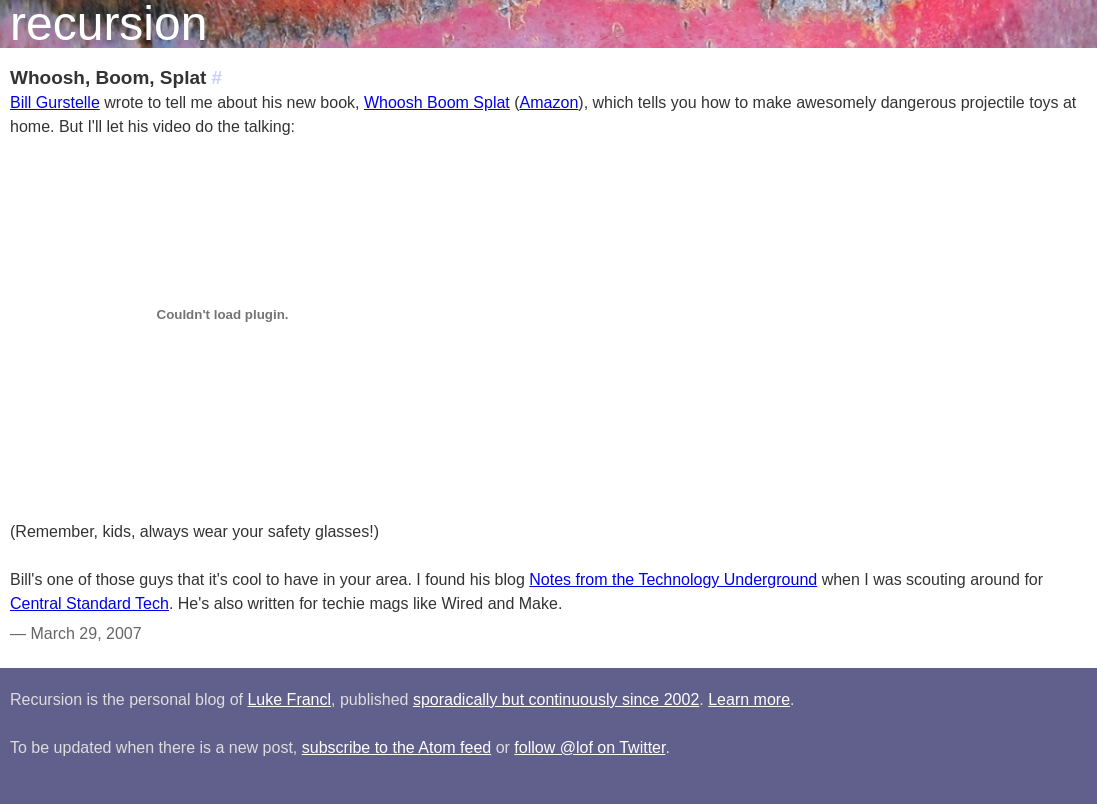 The width and height of the screenshot is (1097, 804). What do you see at coordinates (437, 102) in the screenshot?
I see `Whoosh Boom Splat` at bounding box center [437, 102].